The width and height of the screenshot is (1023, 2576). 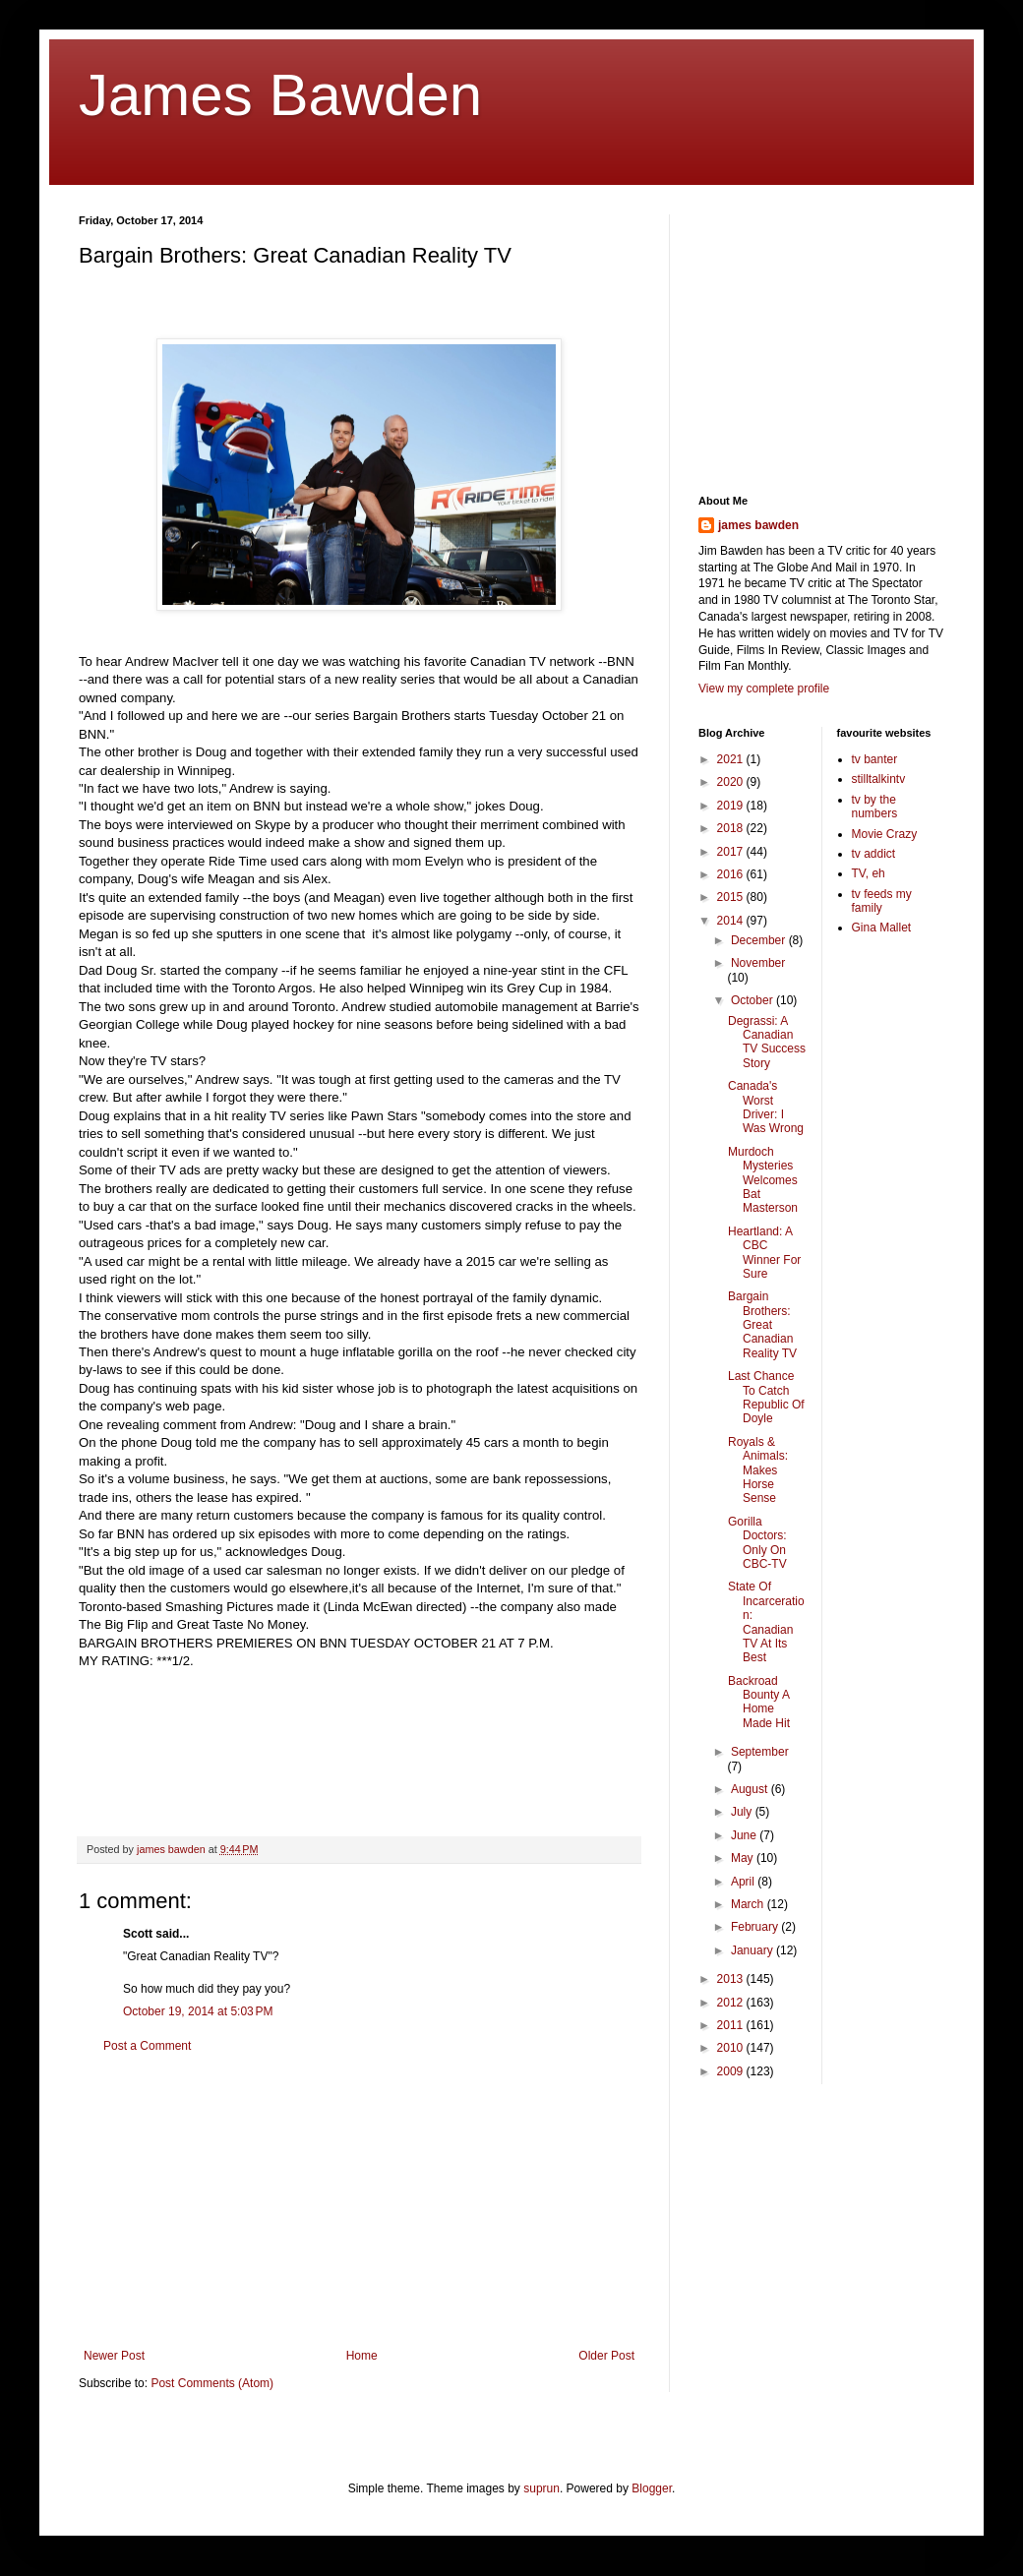 What do you see at coordinates (362, 2356) in the screenshot?
I see `Home` at bounding box center [362, 2356].